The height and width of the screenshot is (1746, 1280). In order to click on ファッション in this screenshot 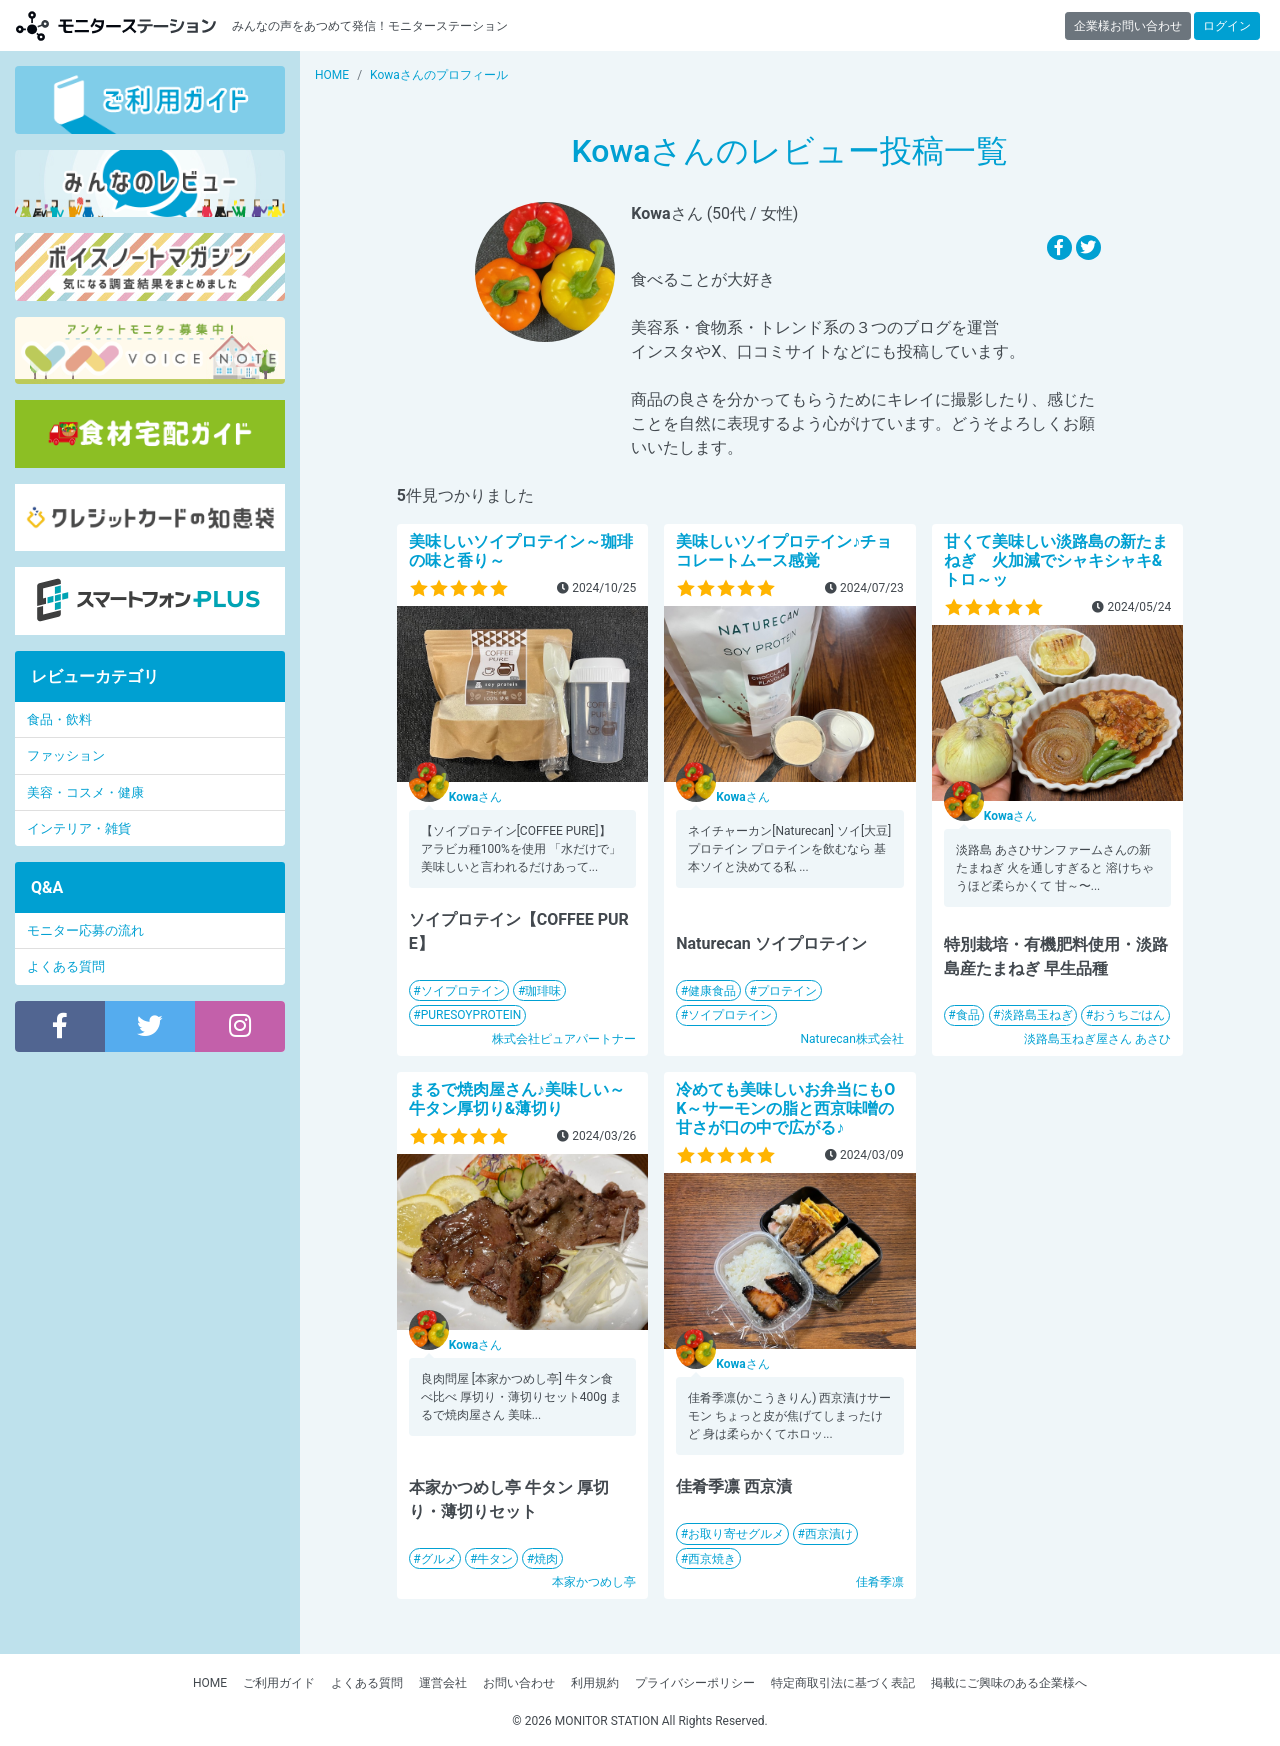, I will do `click(66, 755)`.